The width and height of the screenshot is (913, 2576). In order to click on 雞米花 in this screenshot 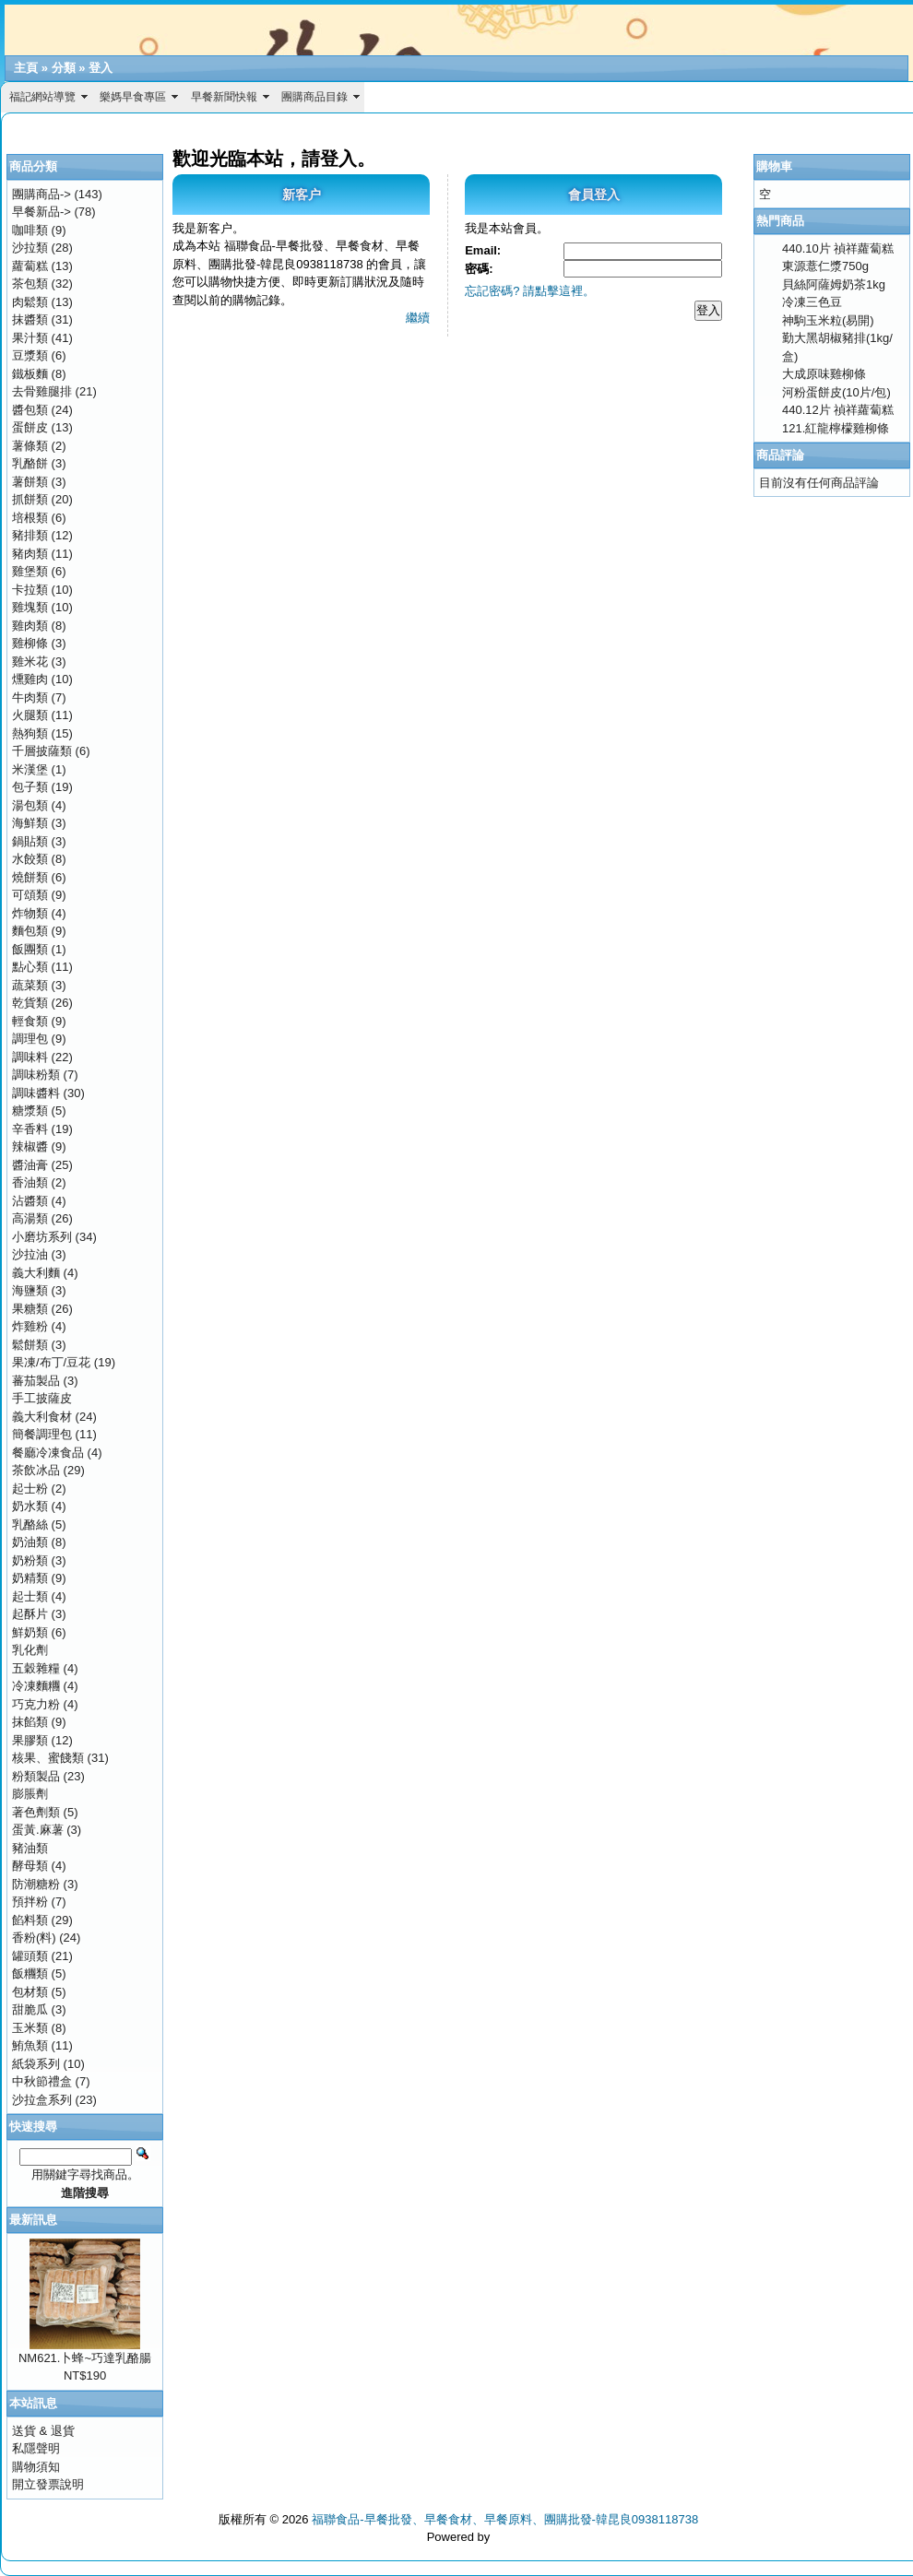, I will do `click(30, 661)`.